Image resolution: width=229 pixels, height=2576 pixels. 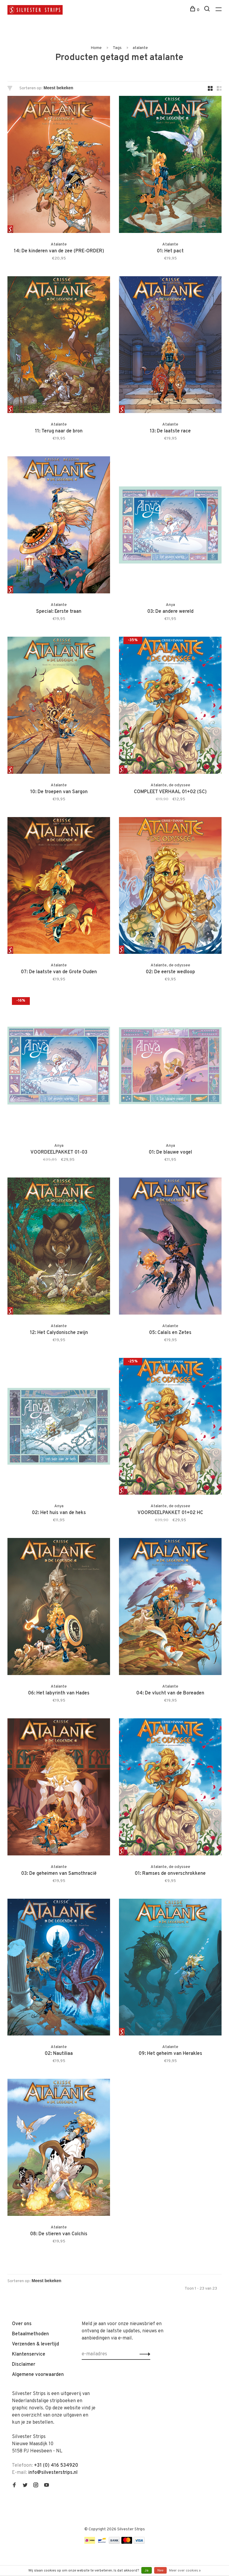 I want to click on Meer over cookies », so click(x=185, y=2570).